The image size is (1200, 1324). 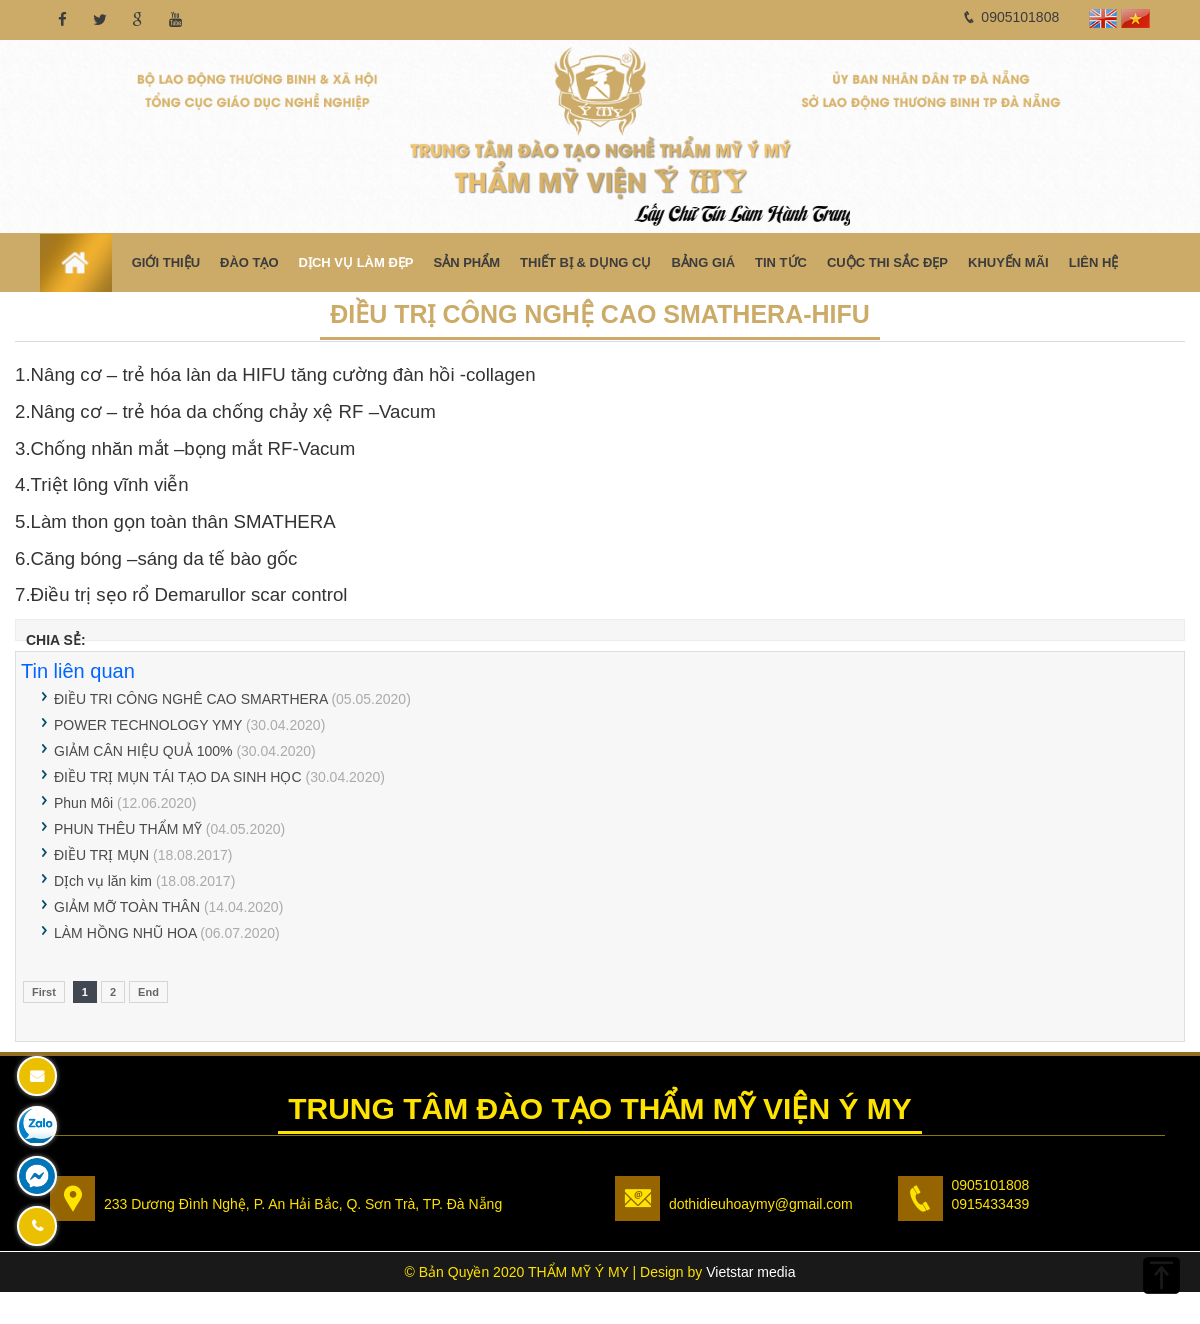 I want to click on Phun Môi, so click(x=83, y=803).